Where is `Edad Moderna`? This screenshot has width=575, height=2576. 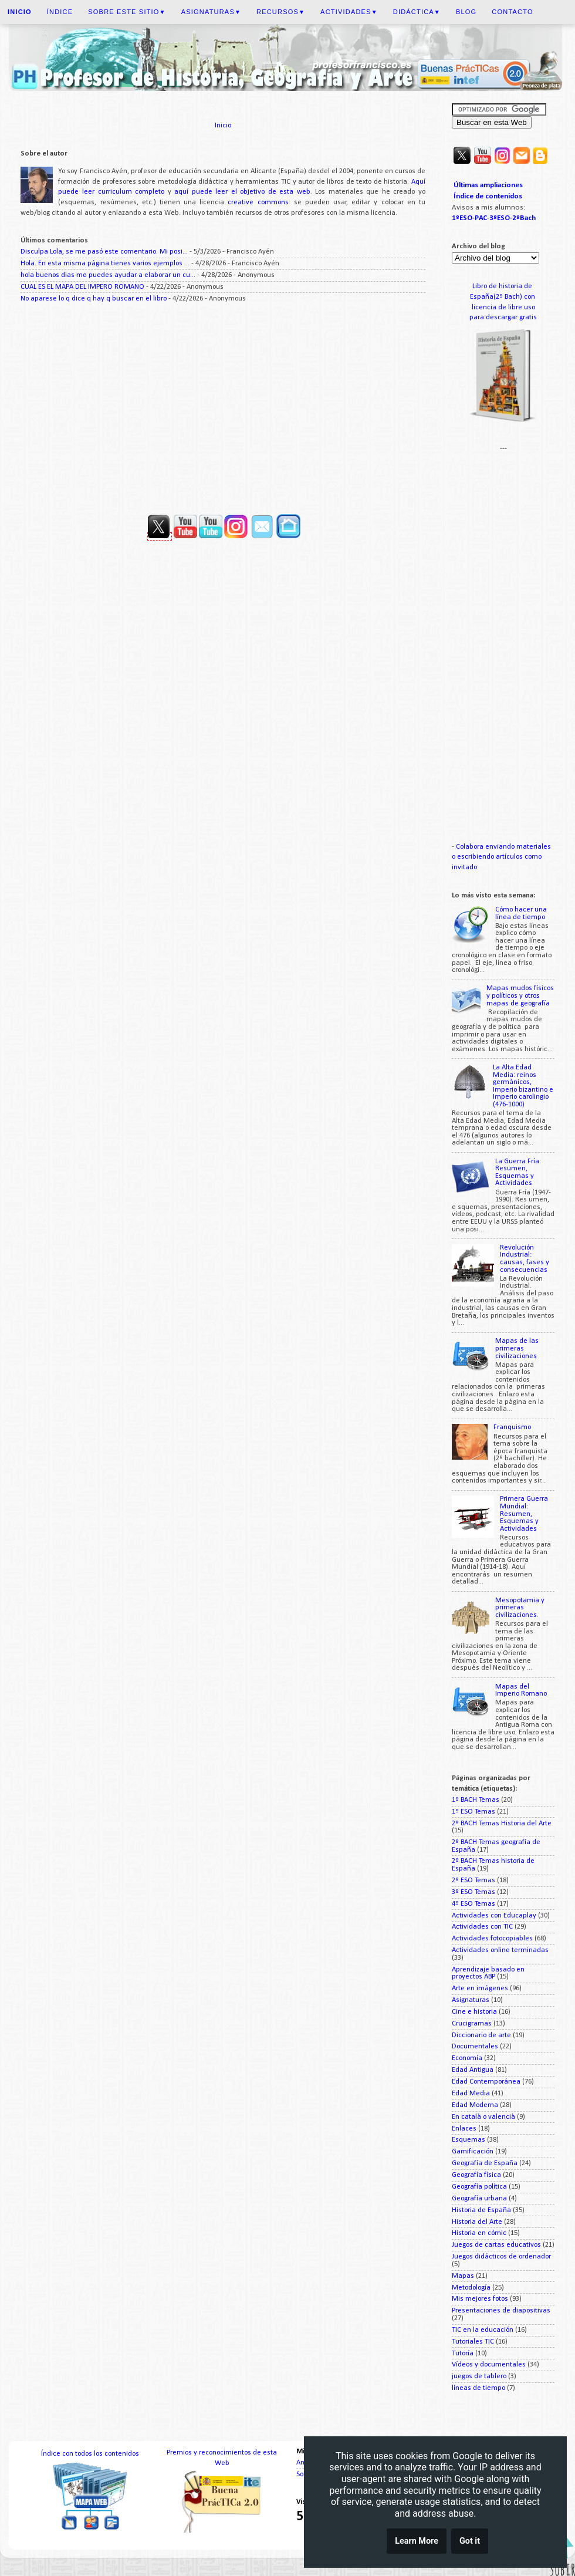 Edad Moderna is located at coordinates (475, 2105).